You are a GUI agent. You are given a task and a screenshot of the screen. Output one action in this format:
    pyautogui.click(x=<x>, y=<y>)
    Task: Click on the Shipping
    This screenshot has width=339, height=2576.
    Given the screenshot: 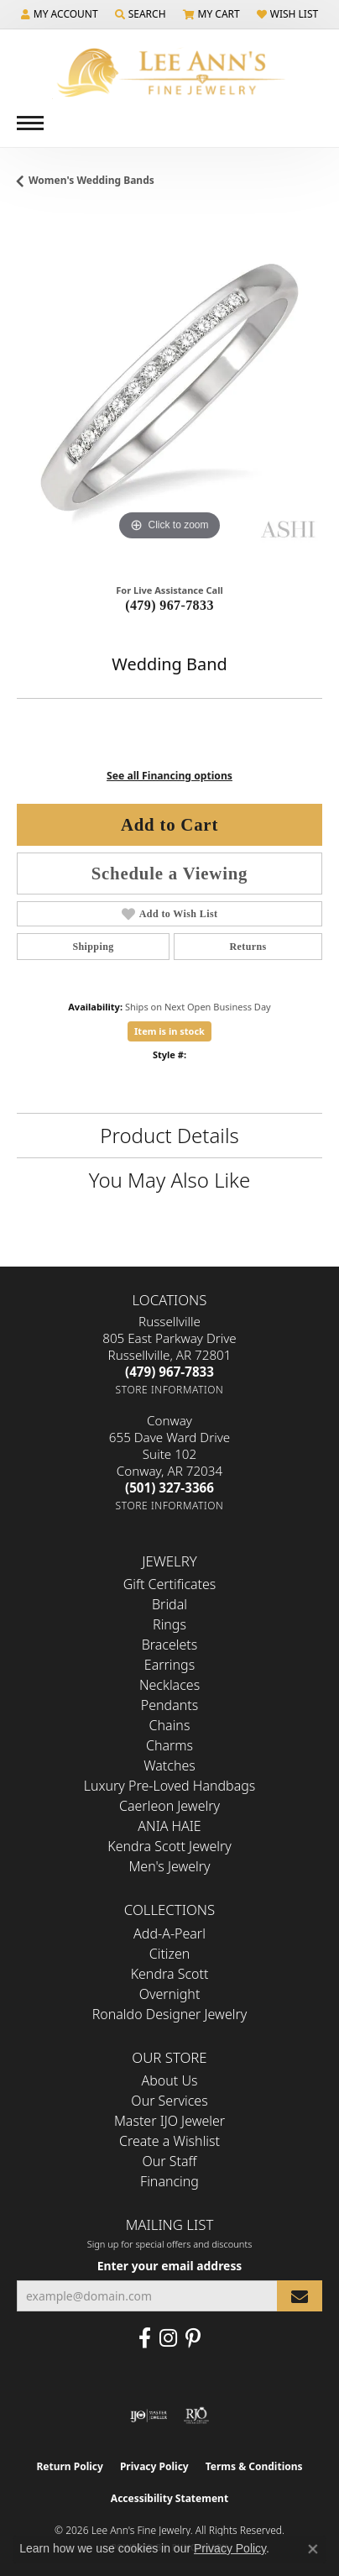 What is the action you would take?
    pyautogui.click(x=92, y=946)
    